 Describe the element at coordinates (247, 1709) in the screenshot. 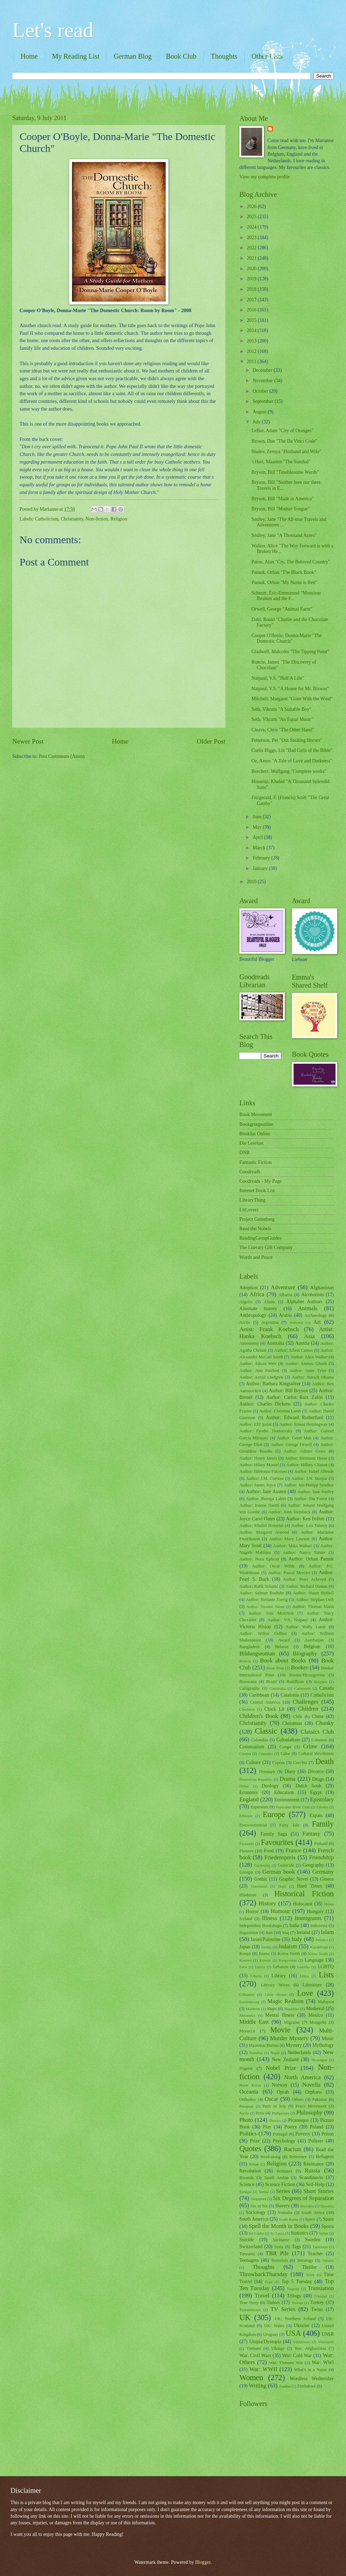

I see `Chechnya` at that location.